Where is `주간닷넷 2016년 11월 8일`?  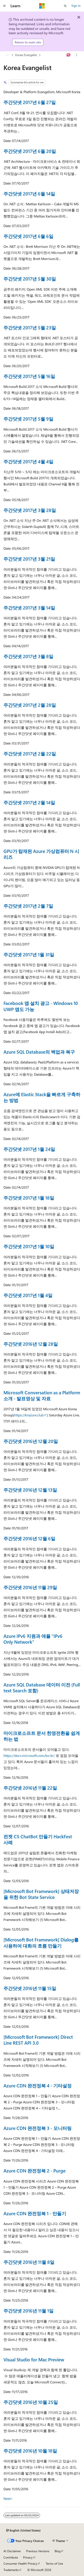 주간닷넷 2016년 11월 8일 is located at coordinates (28, 2262).